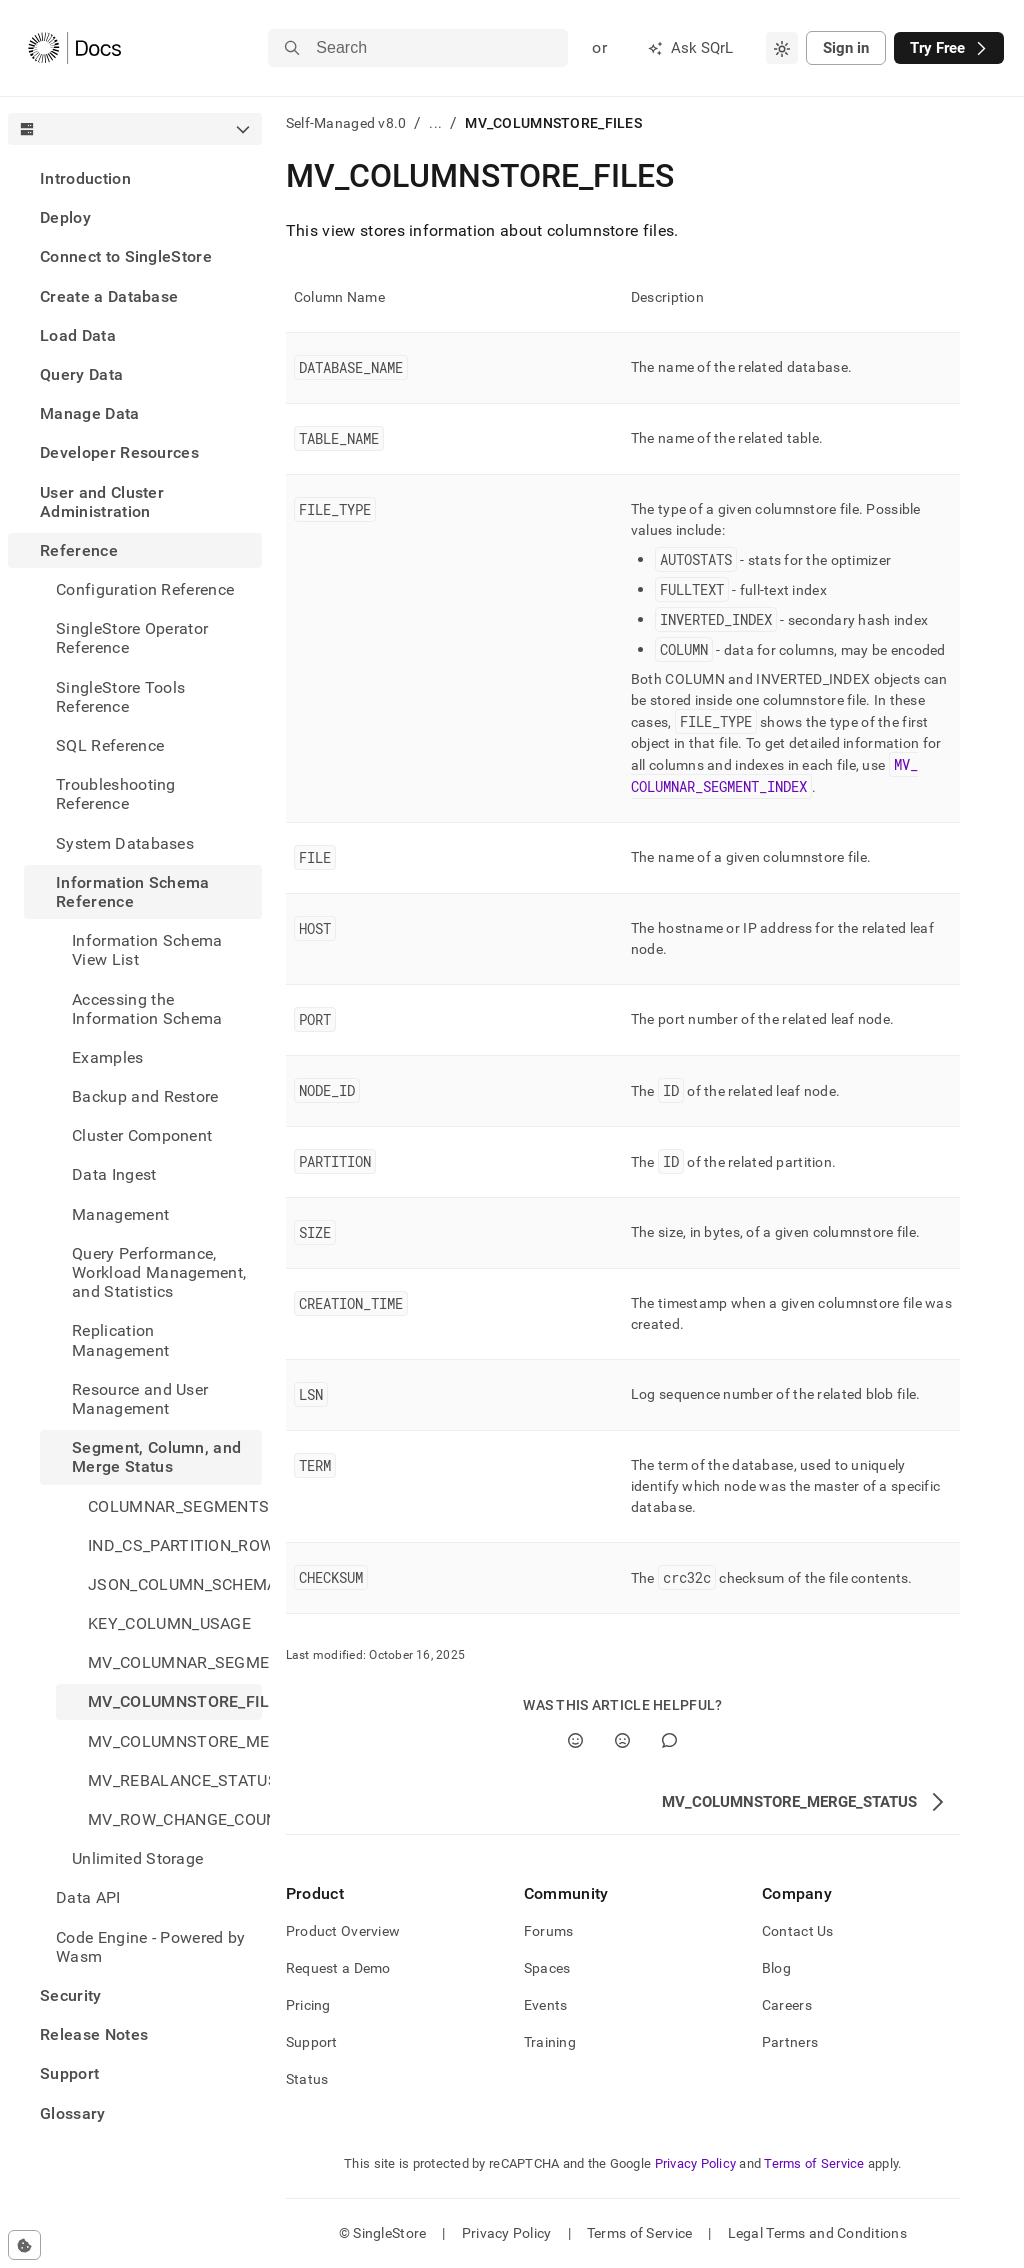 The height and width of the screenshot is (2268, 1024). What do you see at coordinates (782, 48) in the screenshot?
I see `[combobox]` at bounding box center [782, 48].